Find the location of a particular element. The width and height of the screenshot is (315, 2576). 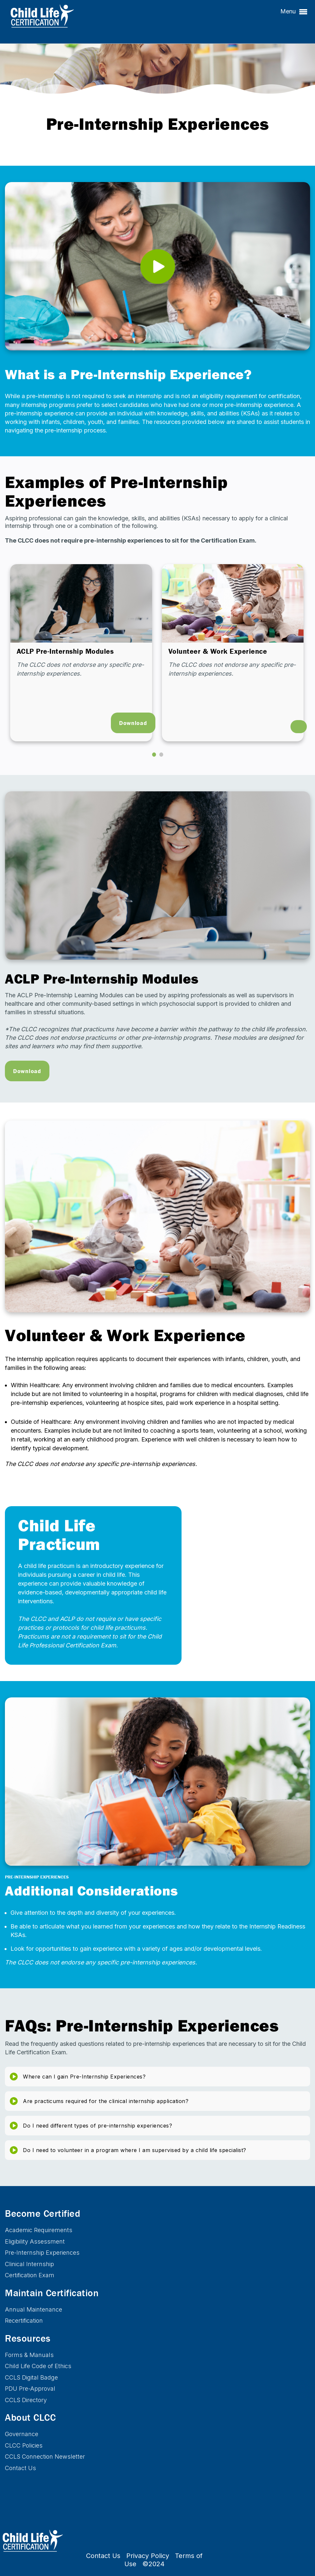

Forms & Manuals is located at coordinates (29, 2354).